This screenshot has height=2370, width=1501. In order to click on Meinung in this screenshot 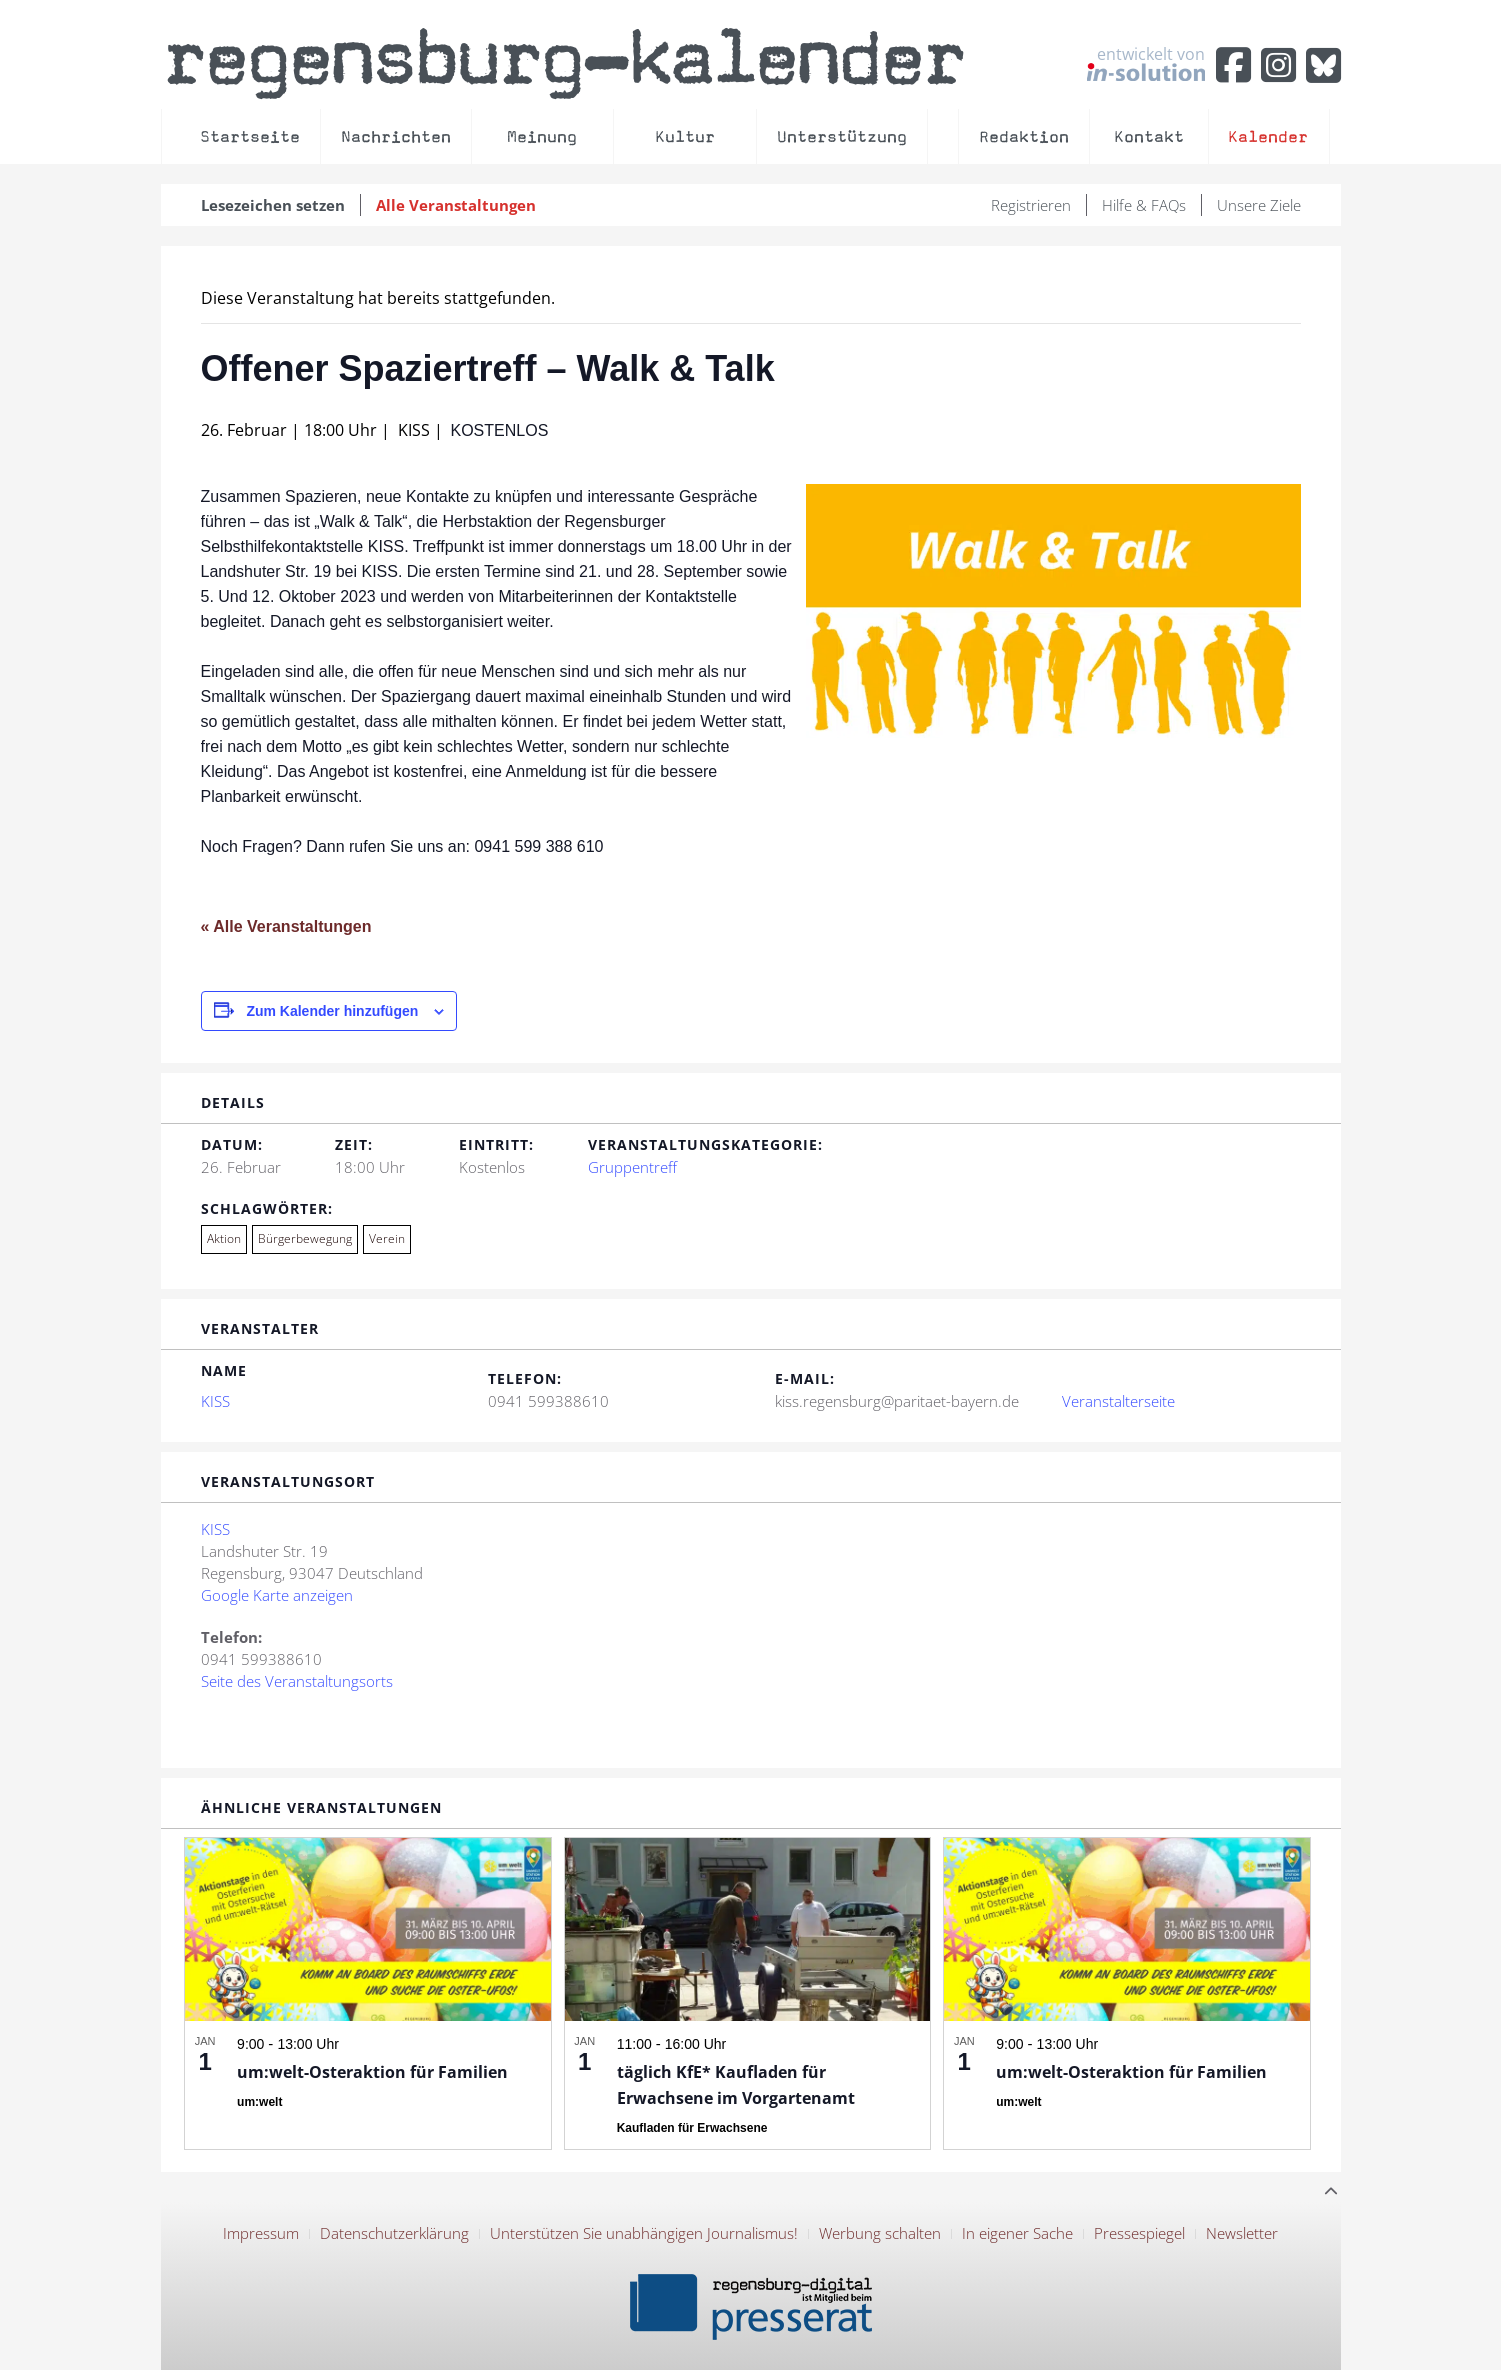, I will do `click(542, 136)`.